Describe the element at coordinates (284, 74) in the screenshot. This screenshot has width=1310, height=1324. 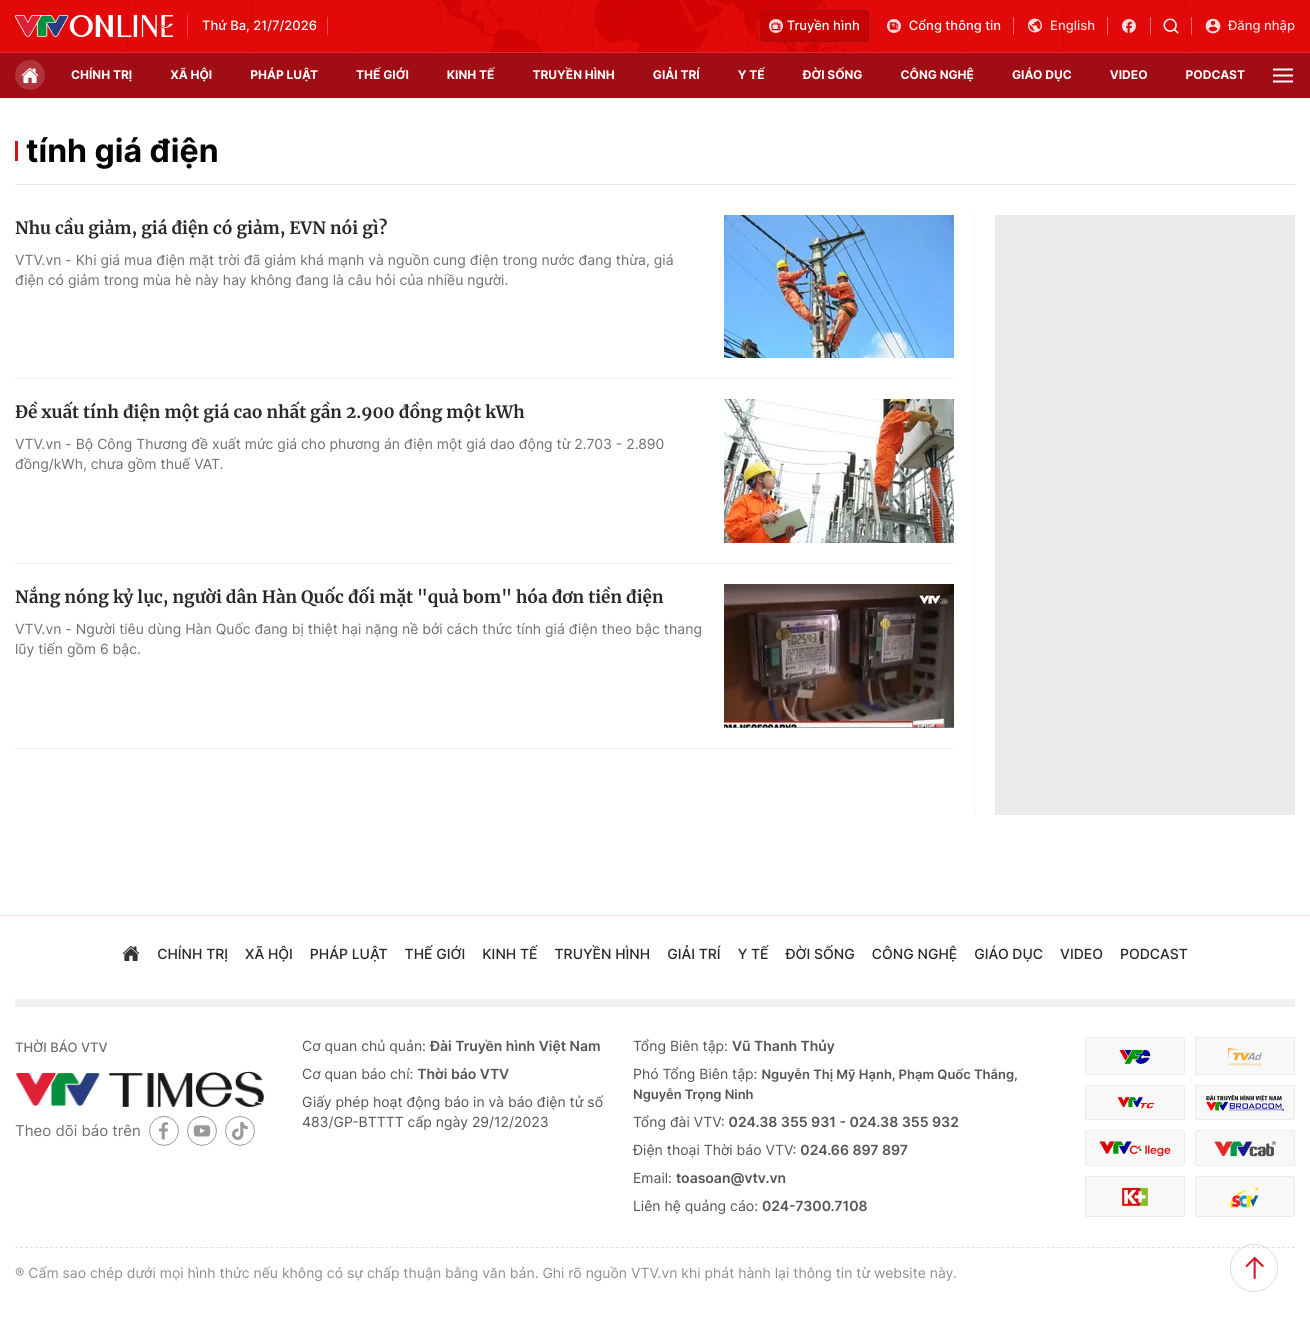
I see `pháp luật` at that location.